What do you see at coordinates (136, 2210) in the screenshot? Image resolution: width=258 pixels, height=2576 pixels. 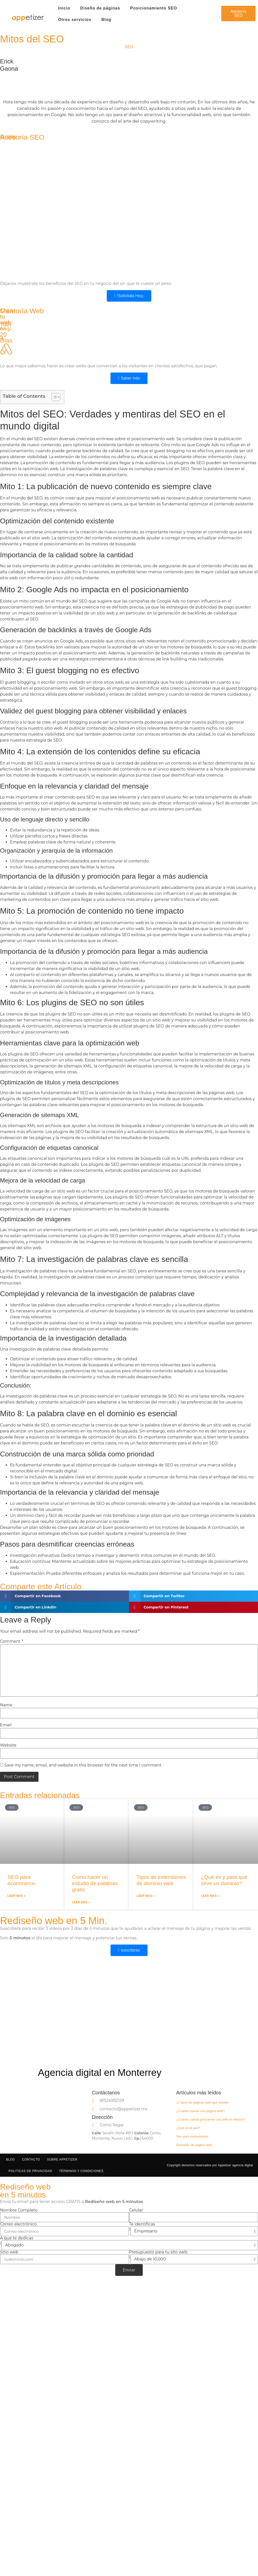 I see `Celular` at bounding box center [136, 2210].